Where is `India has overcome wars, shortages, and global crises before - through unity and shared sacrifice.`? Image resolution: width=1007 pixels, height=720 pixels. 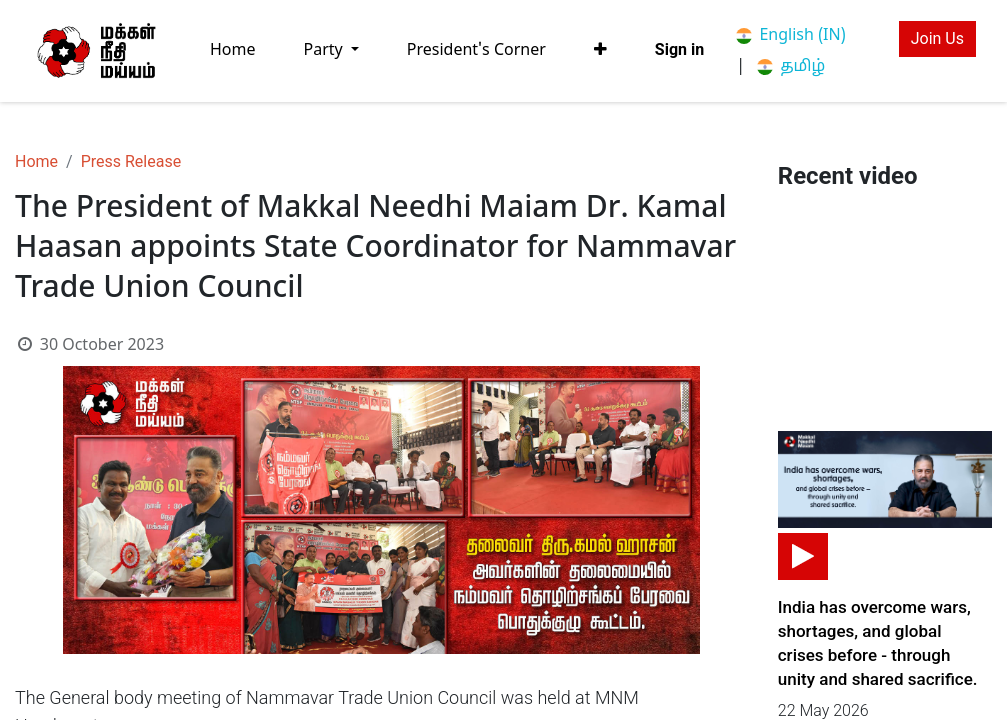
India has overcome wars, shortages, and global crises before - through unity and shared sacrifice. is located at coordinates (878, 643).